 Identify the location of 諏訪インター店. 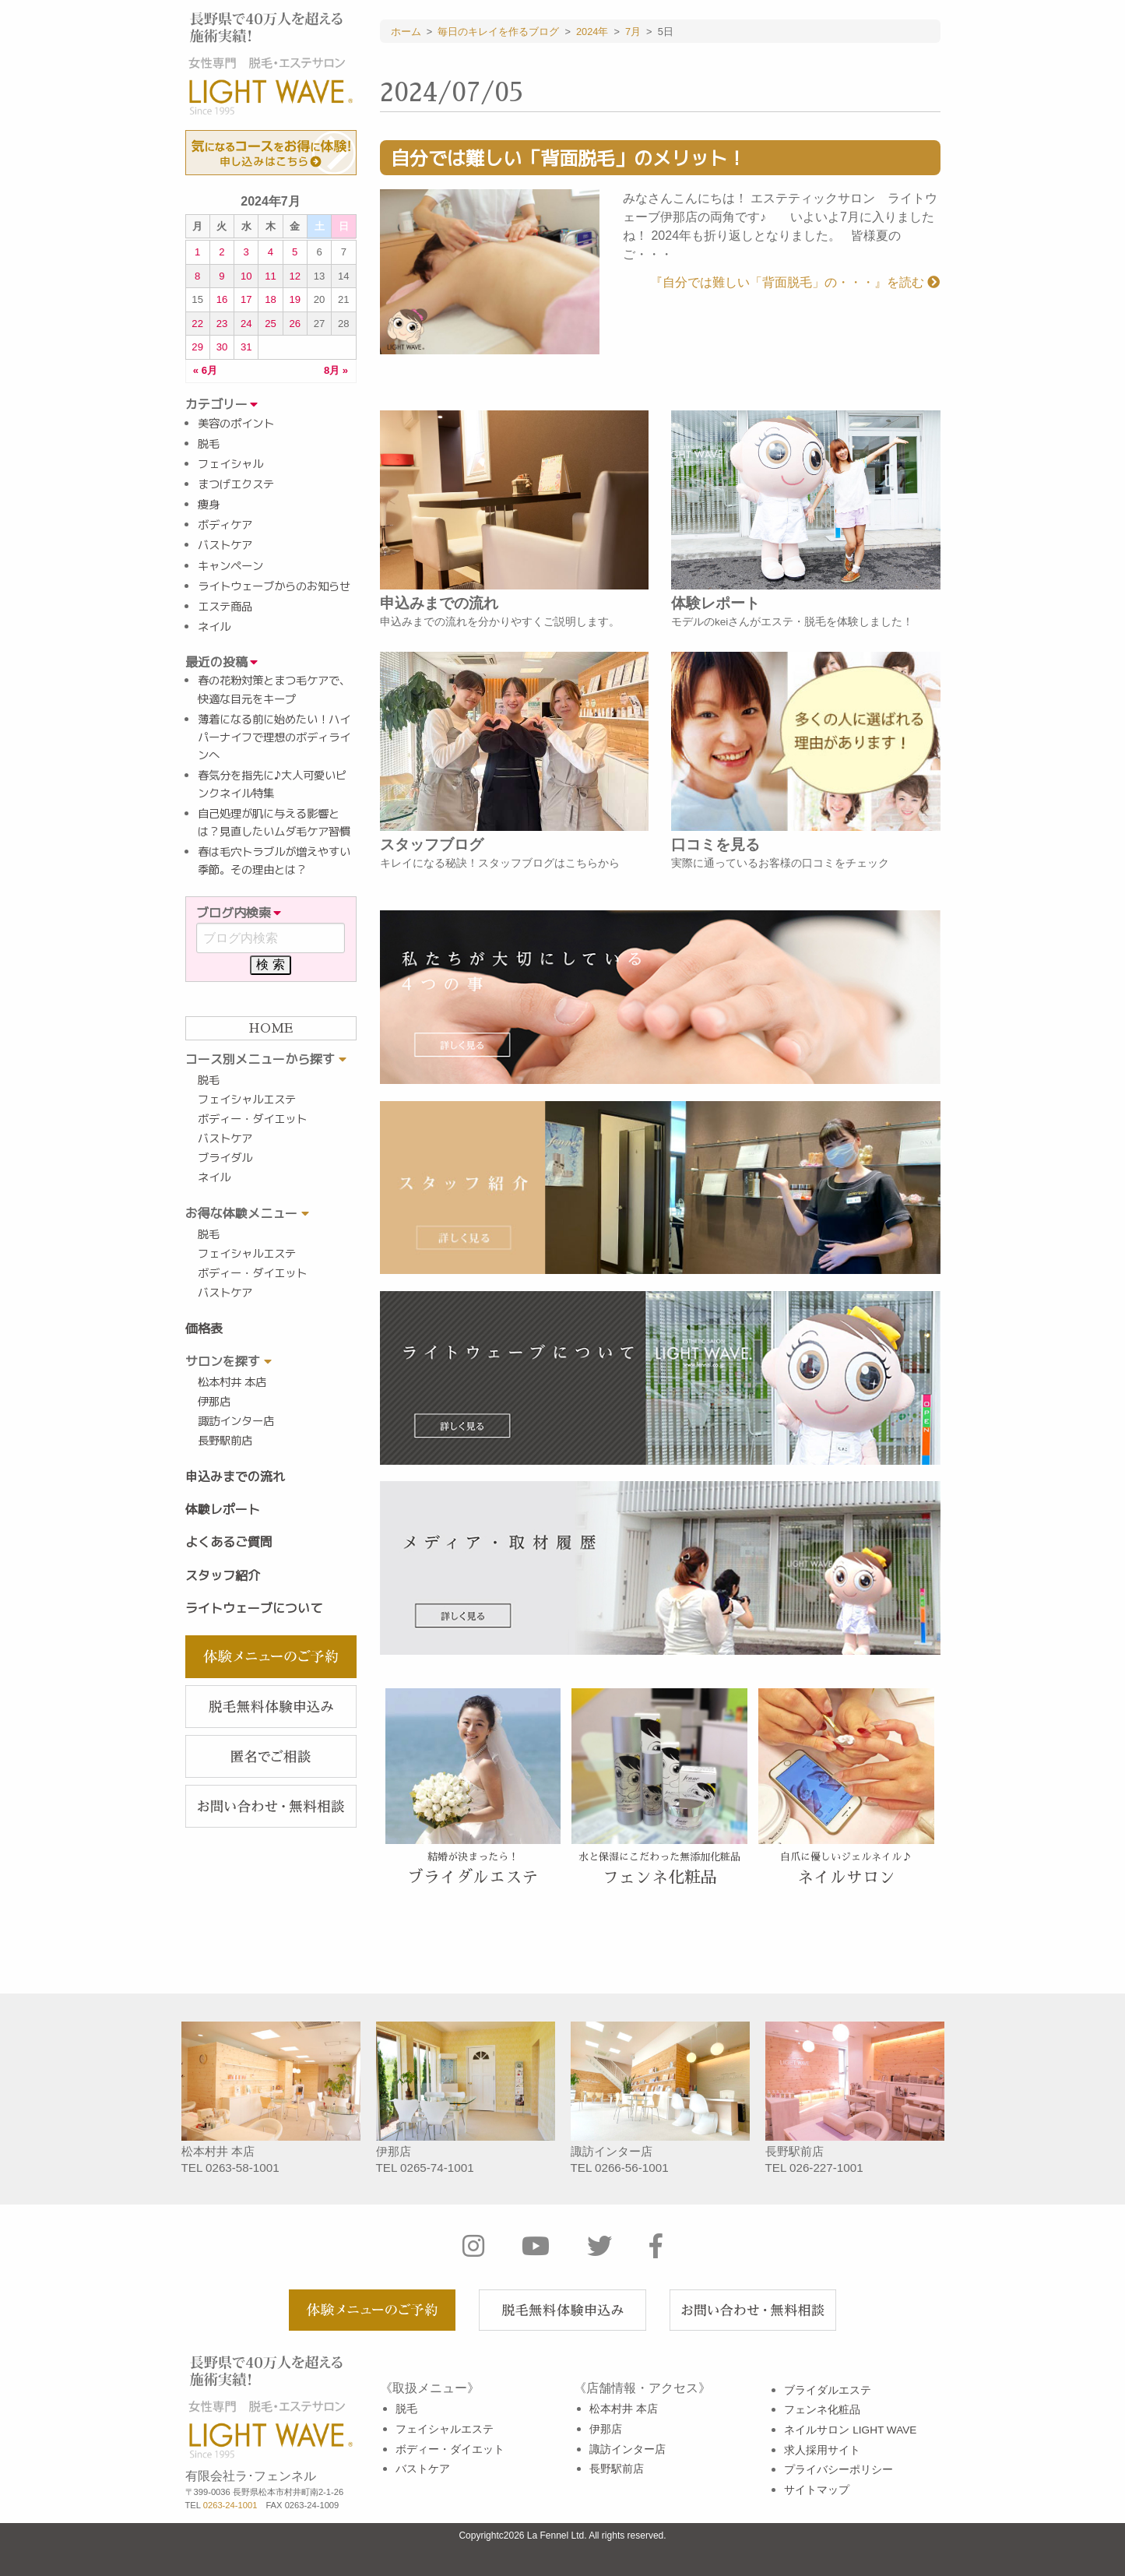
(236, 1421).